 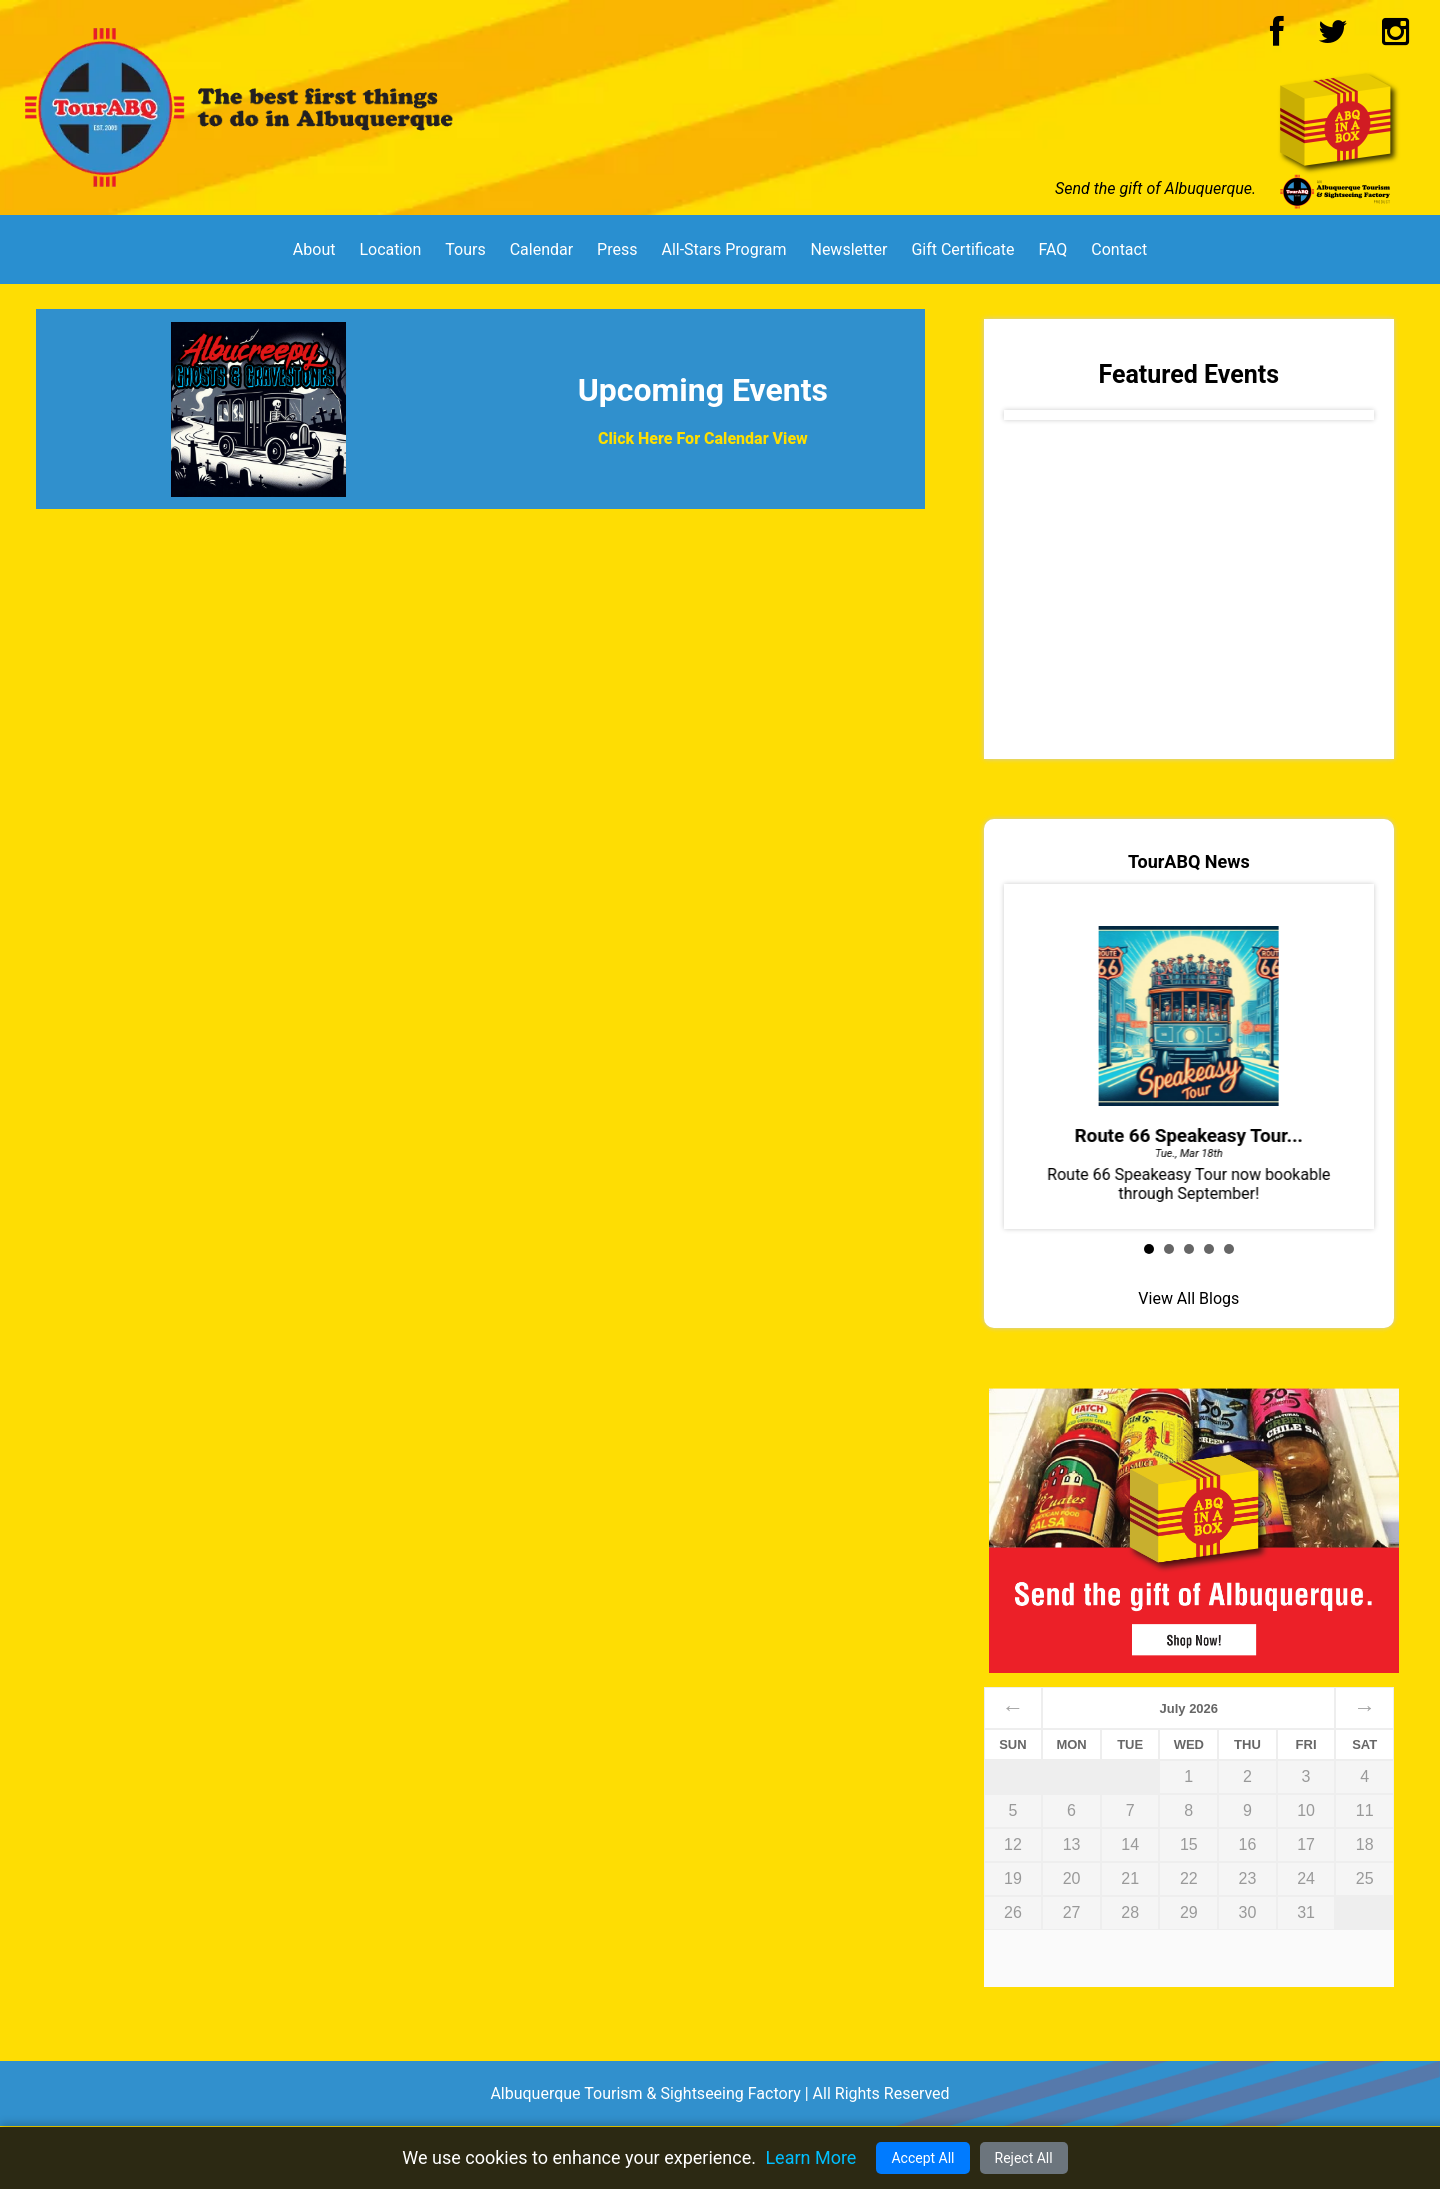 What do you see at coordinates (1395, 37) in the screenshot?
I see `[Instagram Logo]` at bounding box center [1395, 37].